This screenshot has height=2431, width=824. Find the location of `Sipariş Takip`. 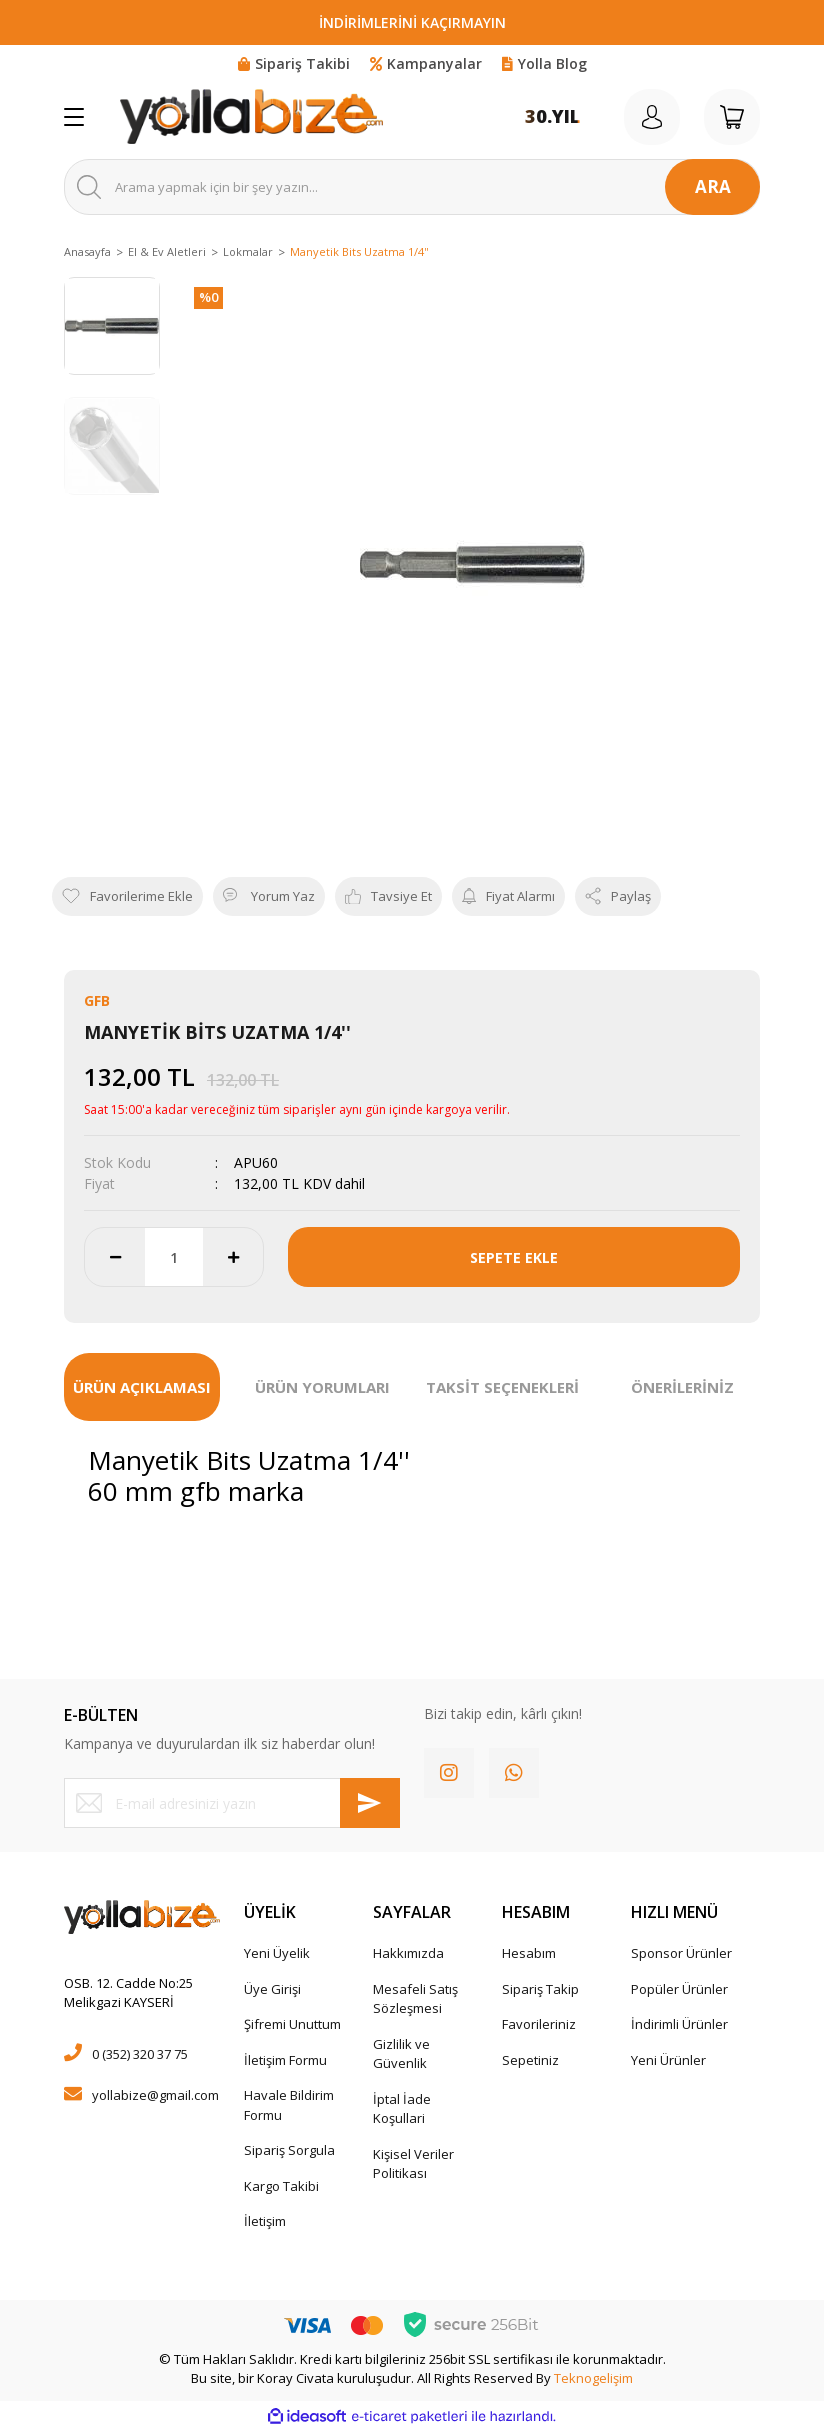

Sipariş Takip is located at coordinates (540, 1989).